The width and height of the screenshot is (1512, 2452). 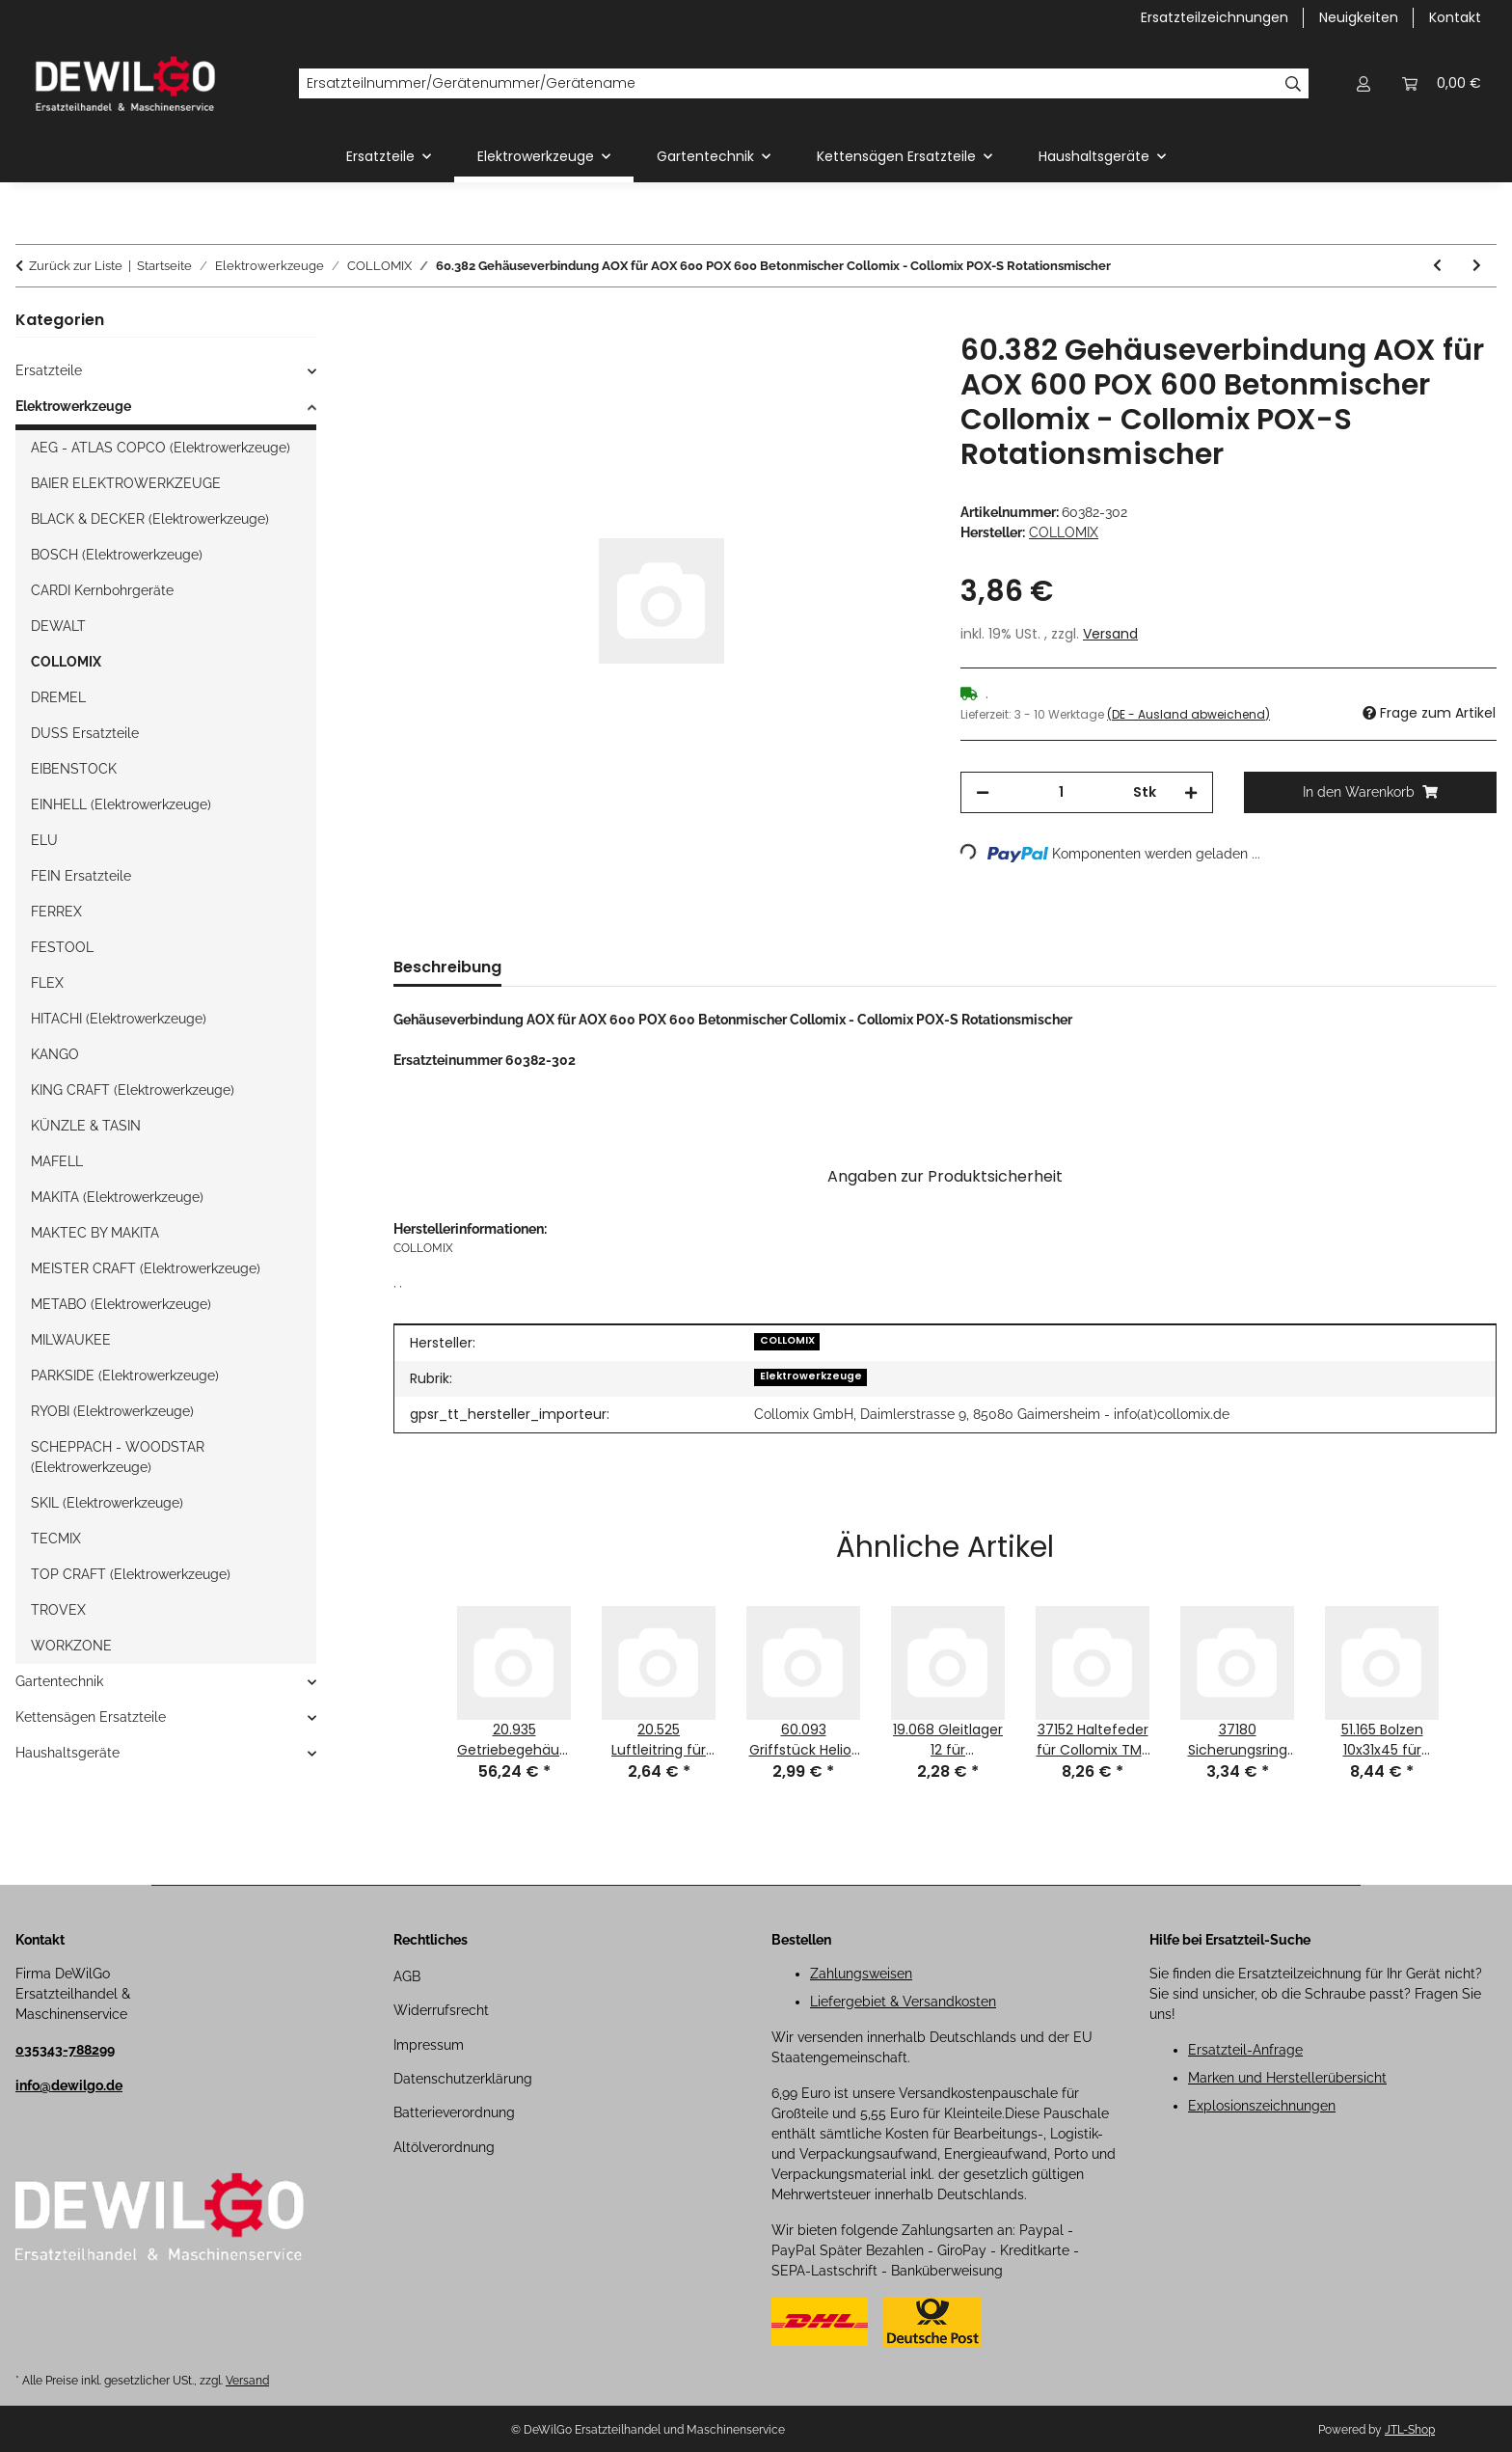 What do you see at coordinates (112, 1411) in the screenshot?
I see `RYOBI (Elektrowerkzeuge)` at bounding box center [112, 1411].